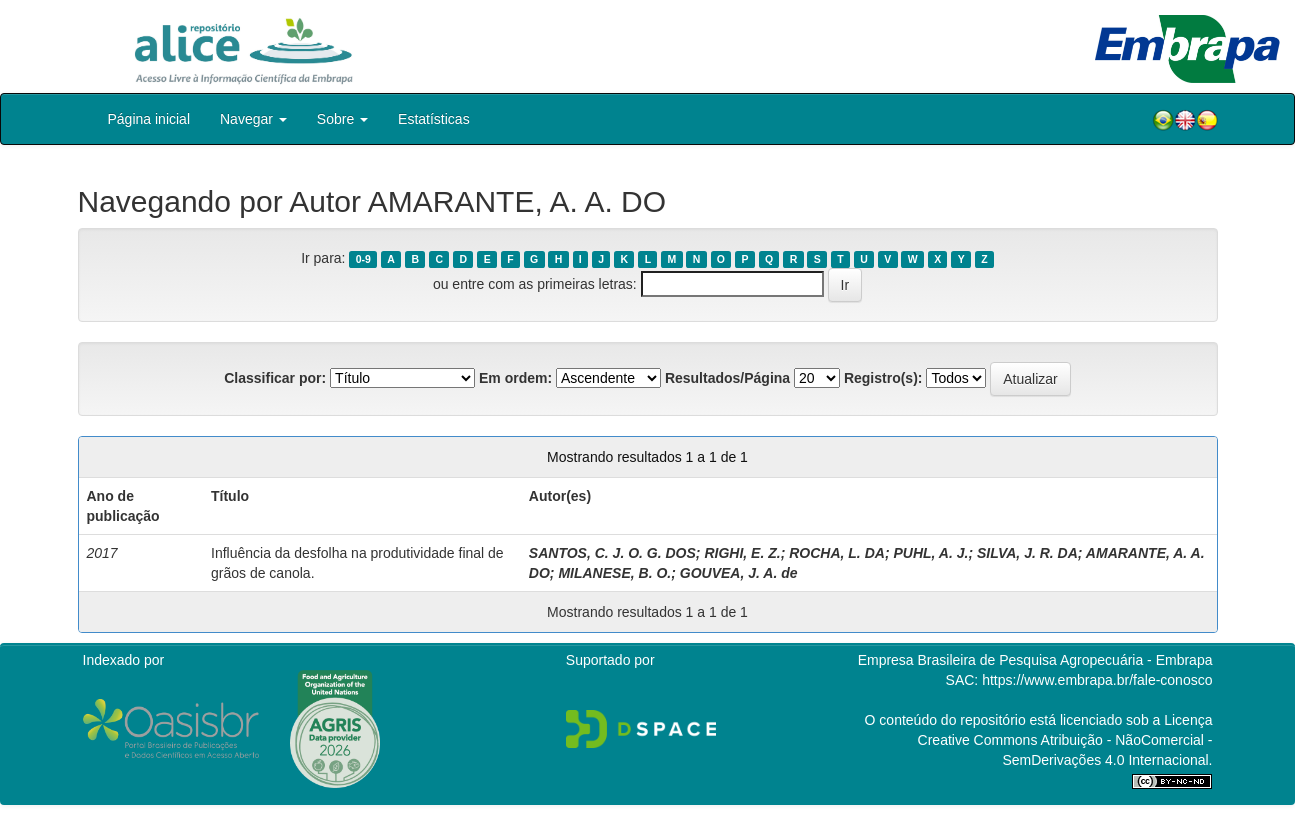 This screenshot has width=1295, height=825. Describe the element at coordinates (614, 573) in the screenshot. I see `MILANESE, B. O.` at that location.